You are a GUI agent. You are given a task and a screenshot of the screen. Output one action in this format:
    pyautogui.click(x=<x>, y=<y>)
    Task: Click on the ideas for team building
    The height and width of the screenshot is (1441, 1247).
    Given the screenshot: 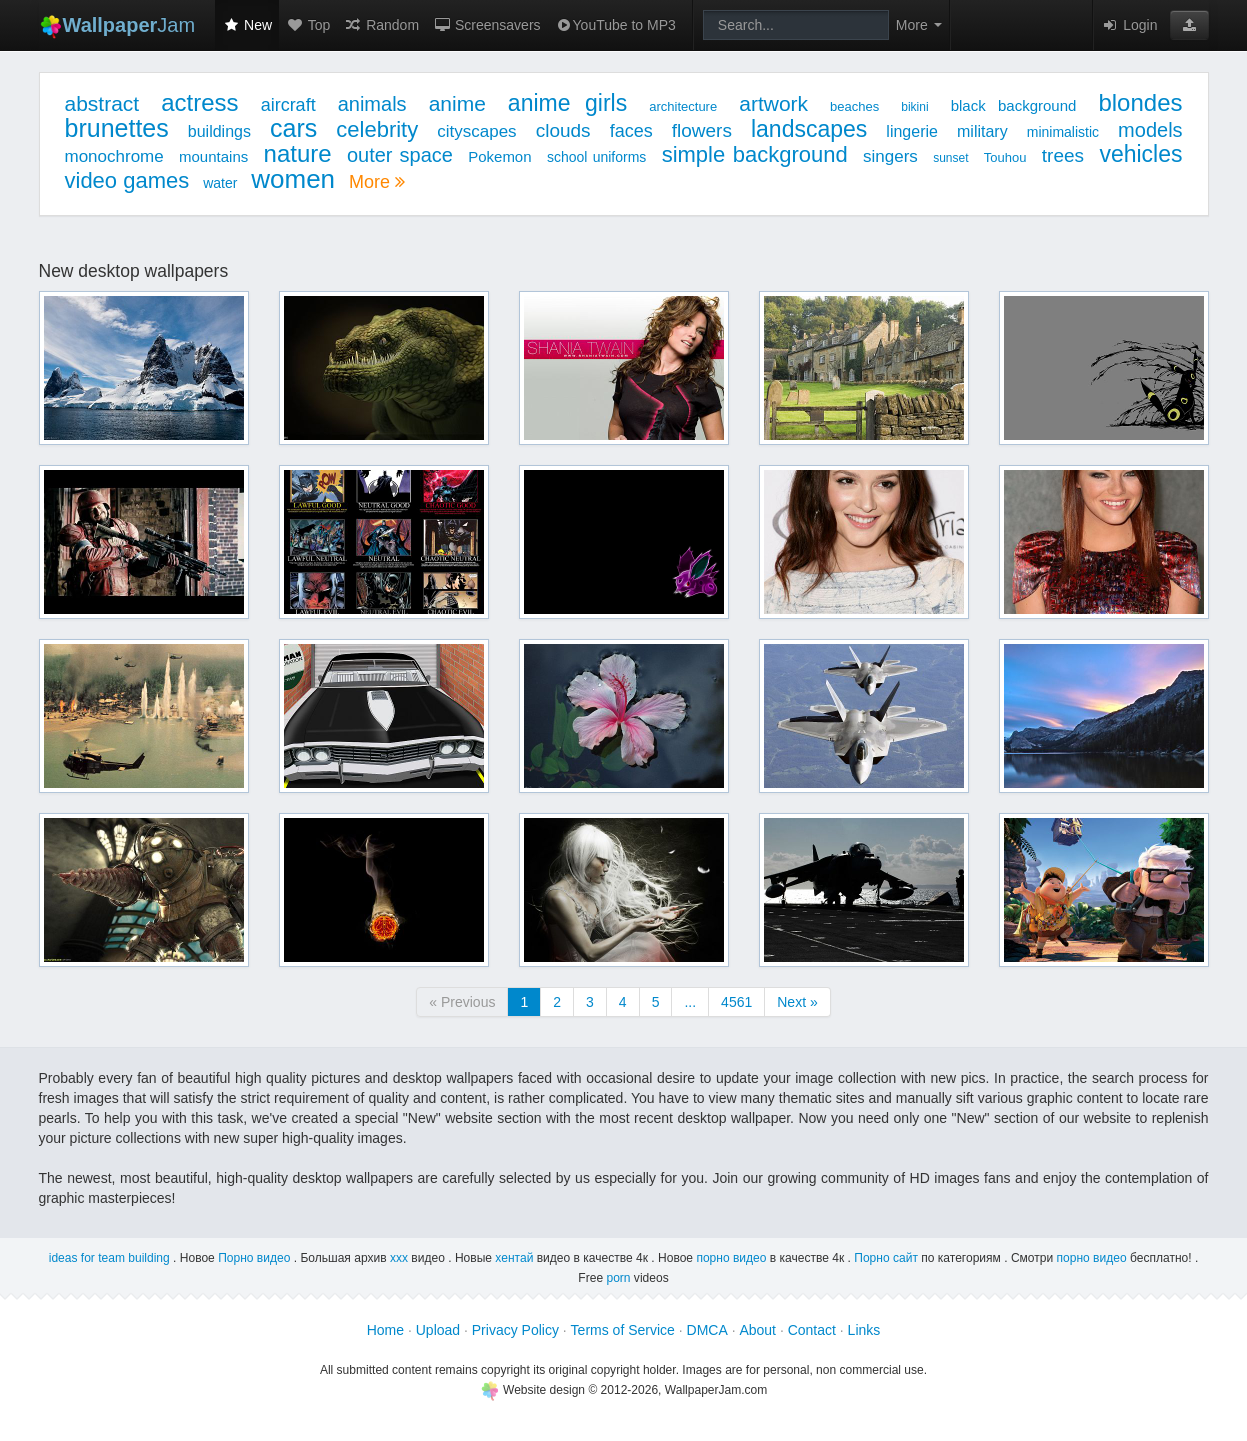 What is the action you would take?
    pyautogui.click(x=109, y=1258)
    